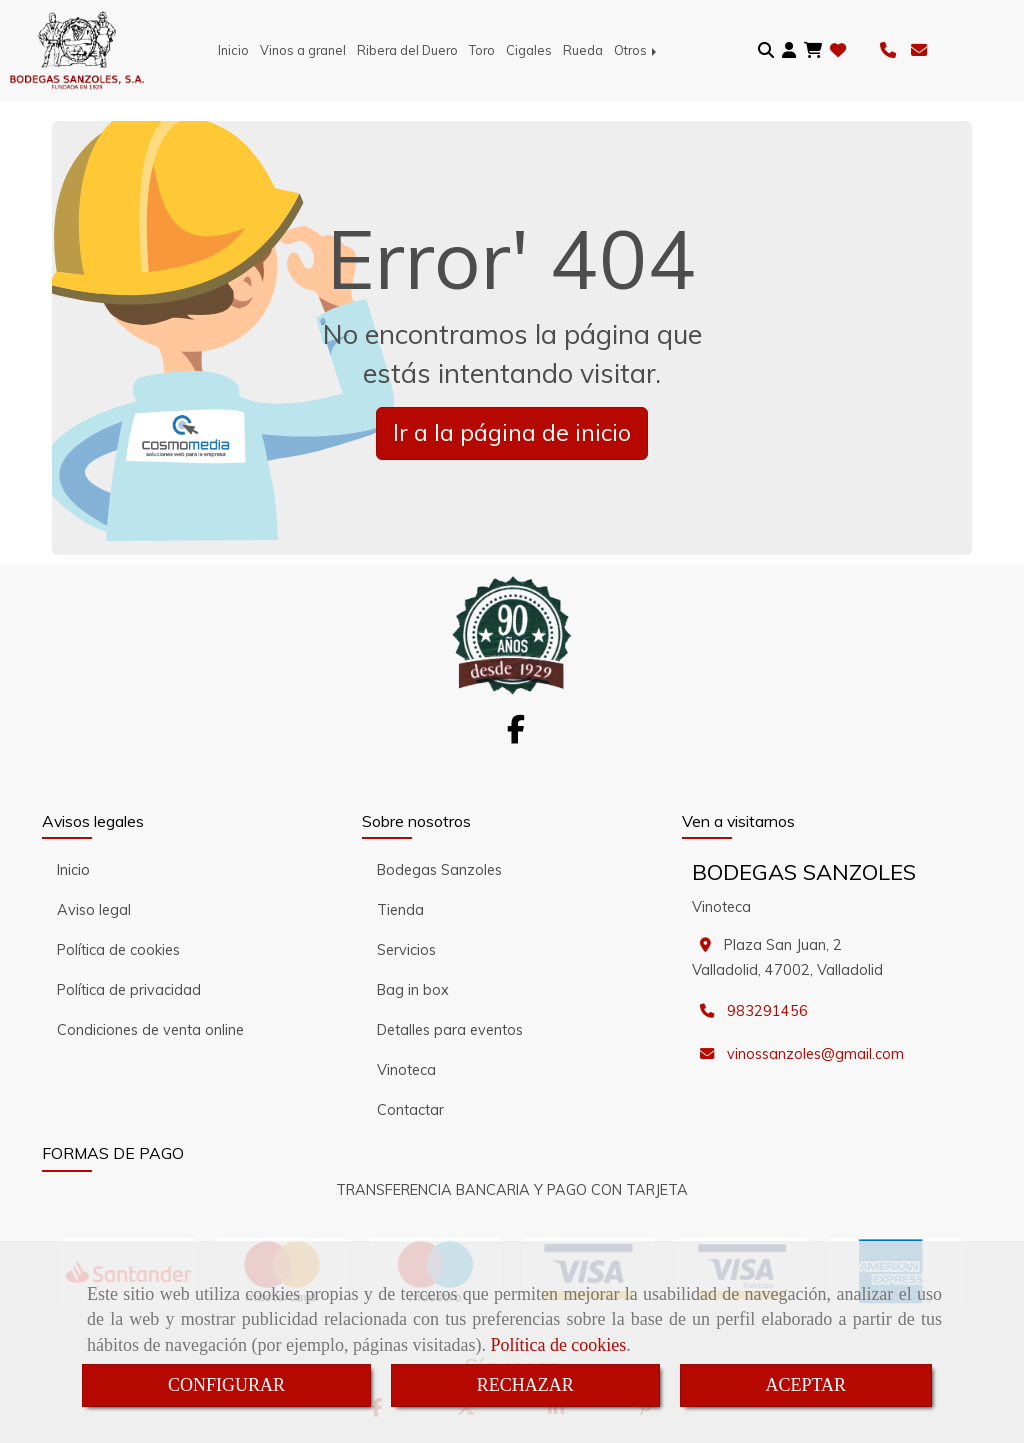 This screenshot has width=1024, height=1443. I want to click on Condiciones de venta online, so click(150, 1030).